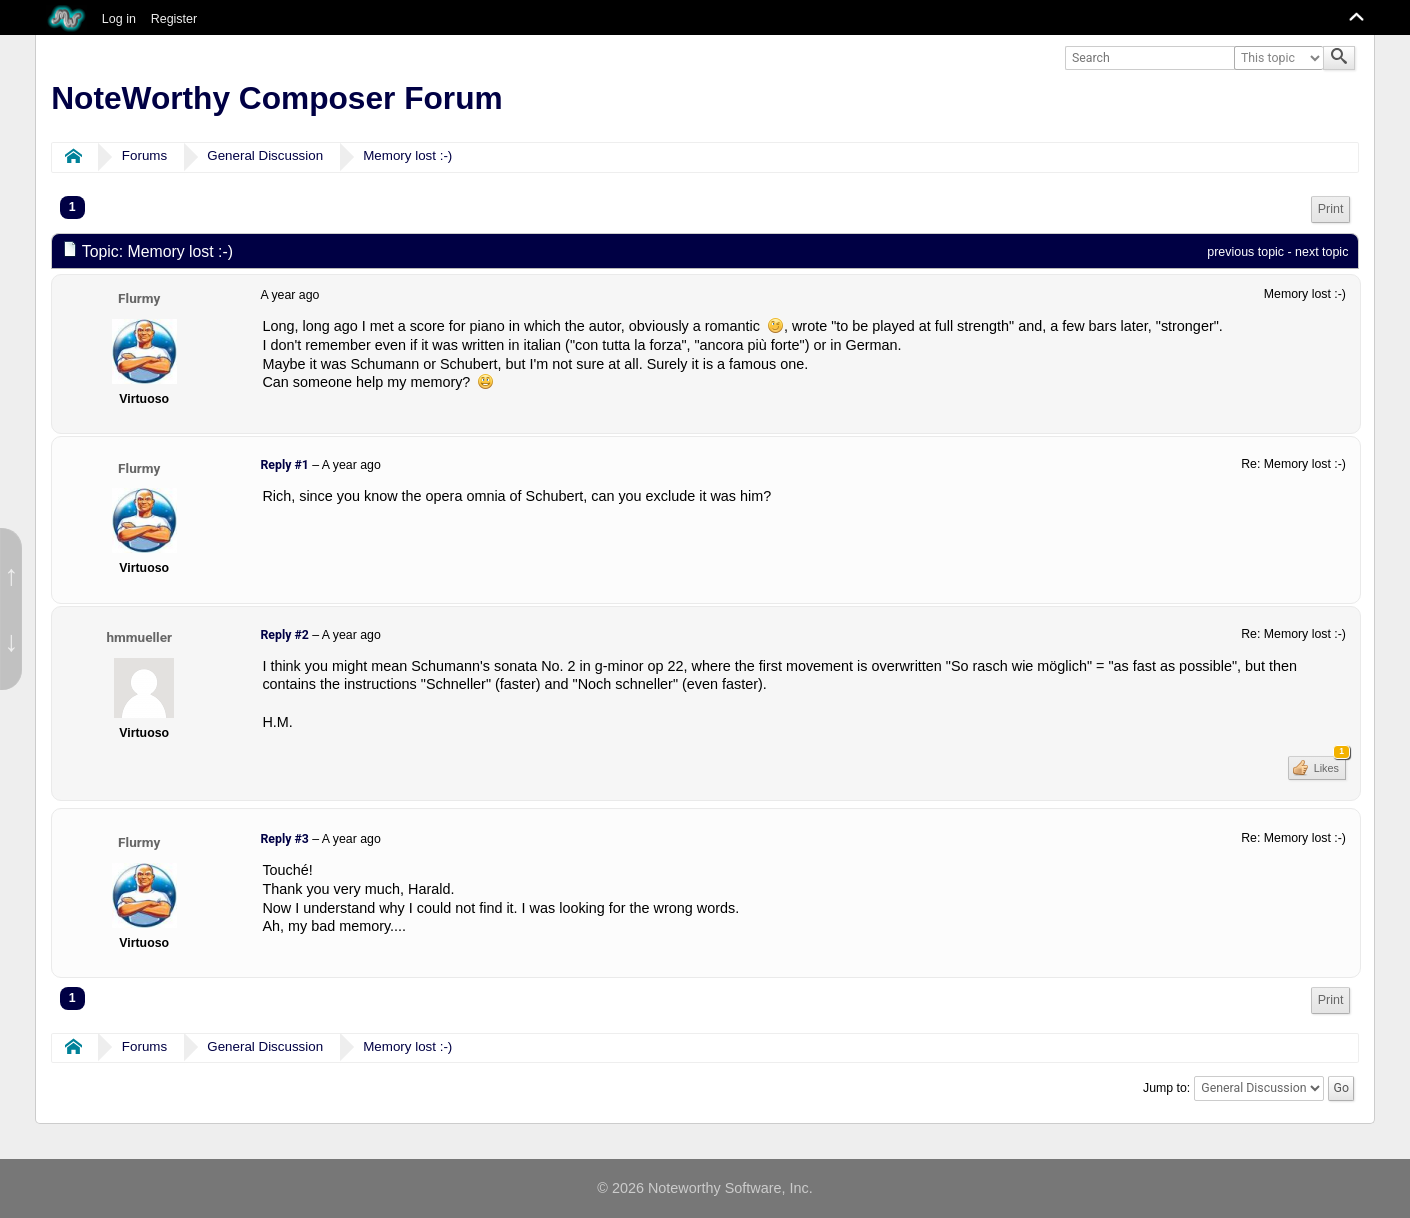 This screenshot has height=1218, width=1410. Describe the element at coordinates (1245, 252) in the screenshot. I see `previous topic` at that location.